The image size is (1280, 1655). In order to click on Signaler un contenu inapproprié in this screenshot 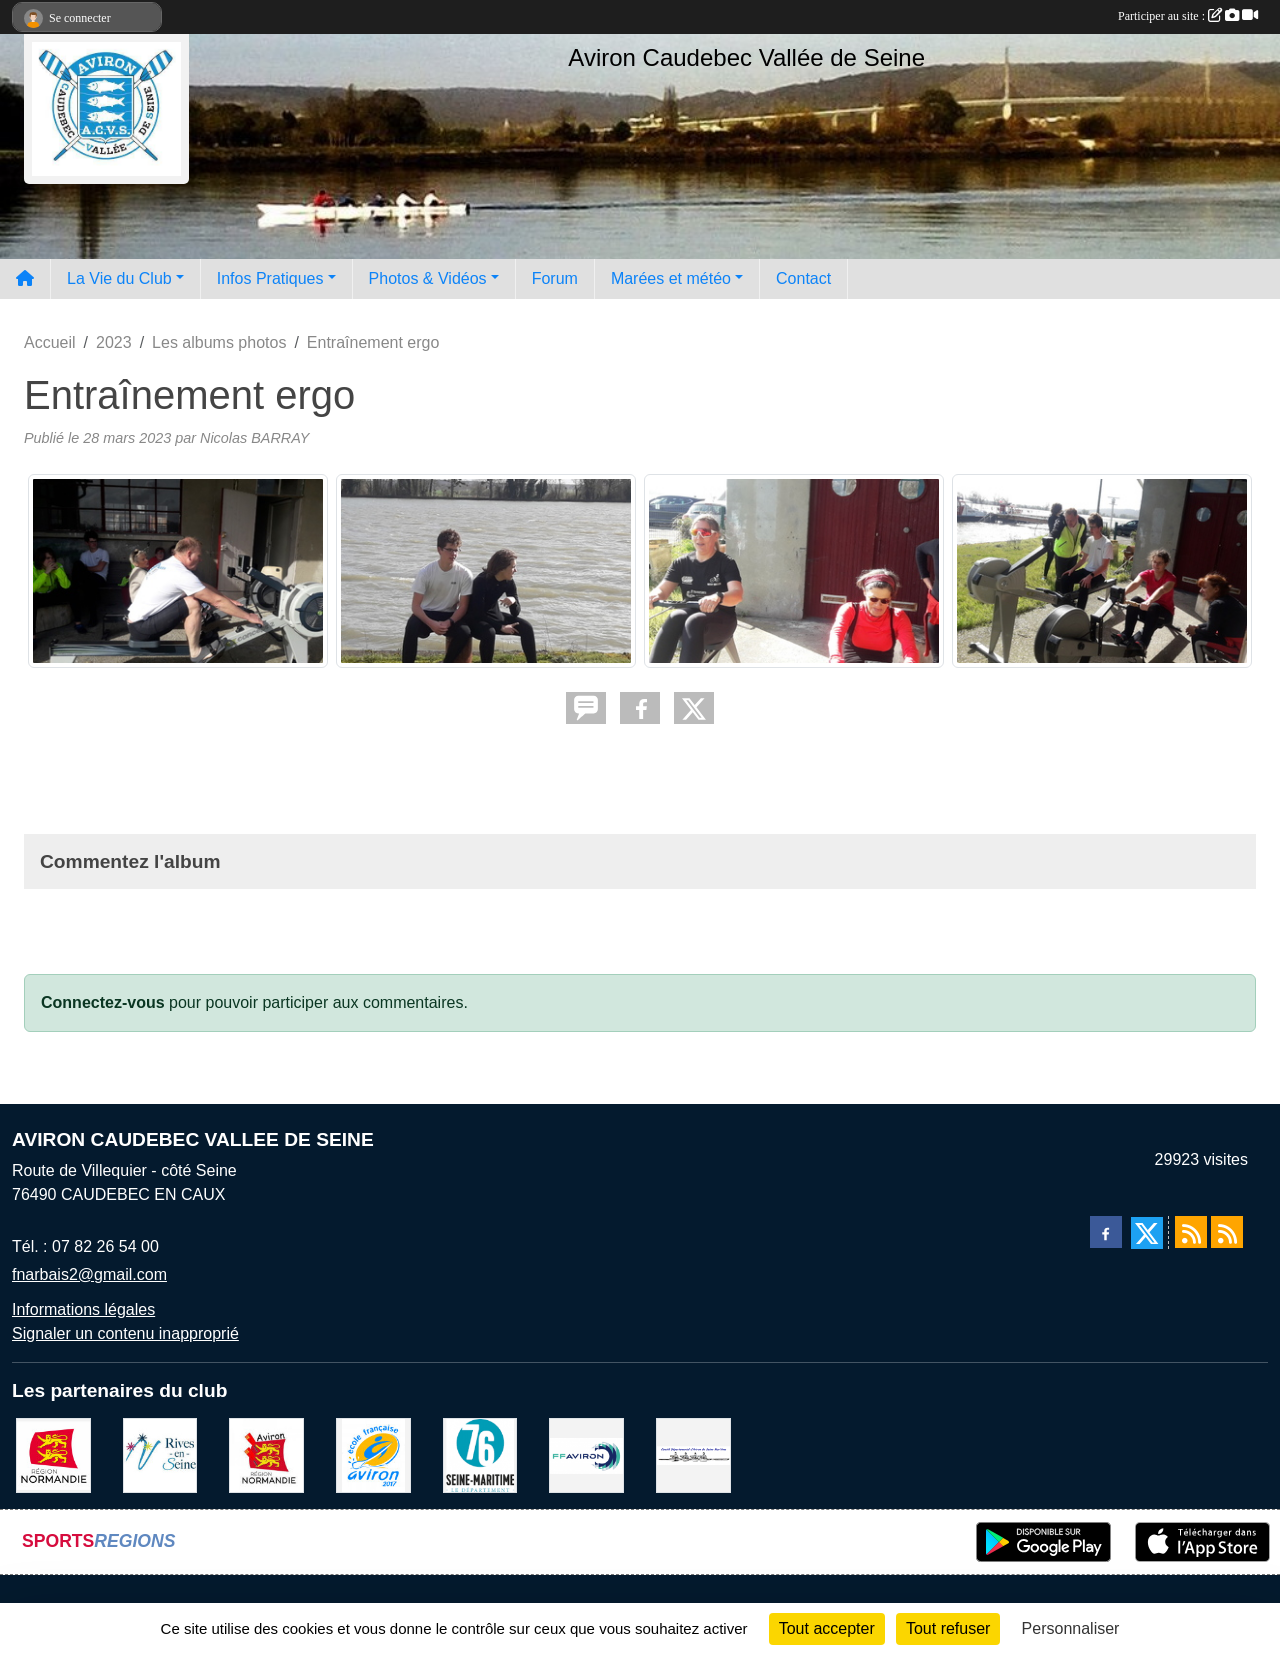, I will do `click(125, 1333)`.